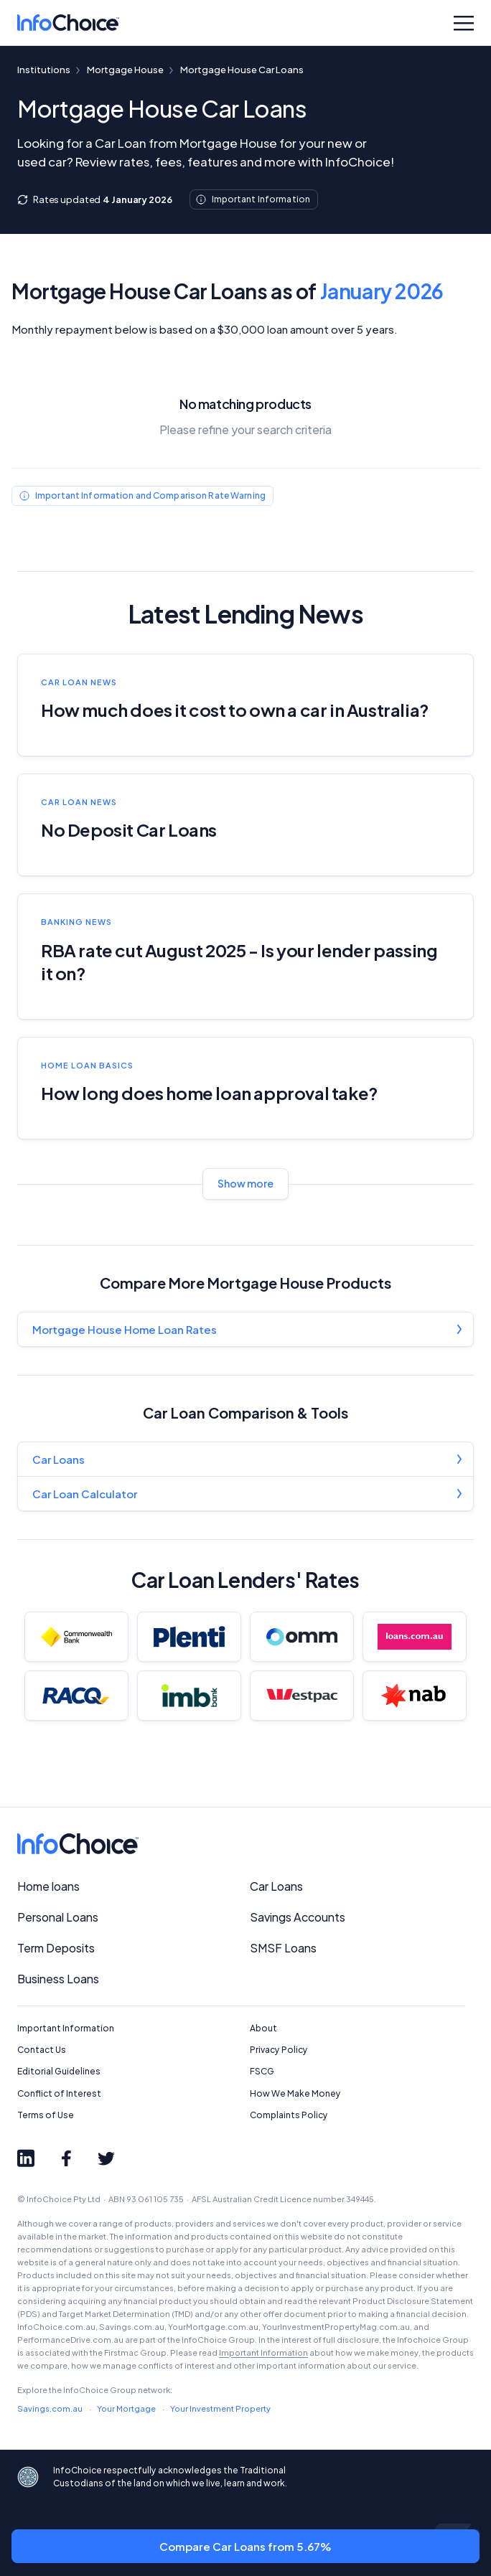  I want to click on Important Information, so click(65, 2028).